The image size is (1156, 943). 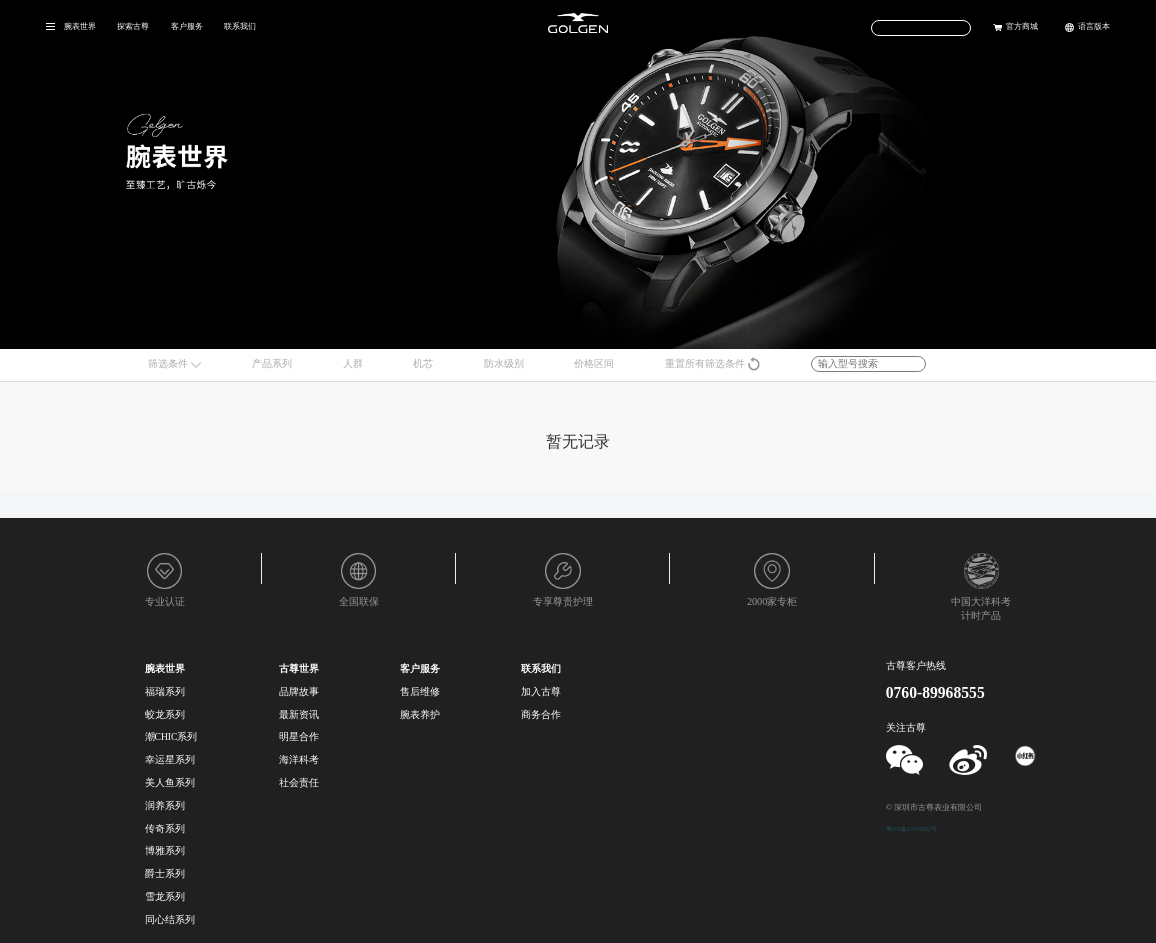 What do you see at coordinates (133, 26) in the screenshot?
I see `探索古尊` at bounding box center [133, 26].